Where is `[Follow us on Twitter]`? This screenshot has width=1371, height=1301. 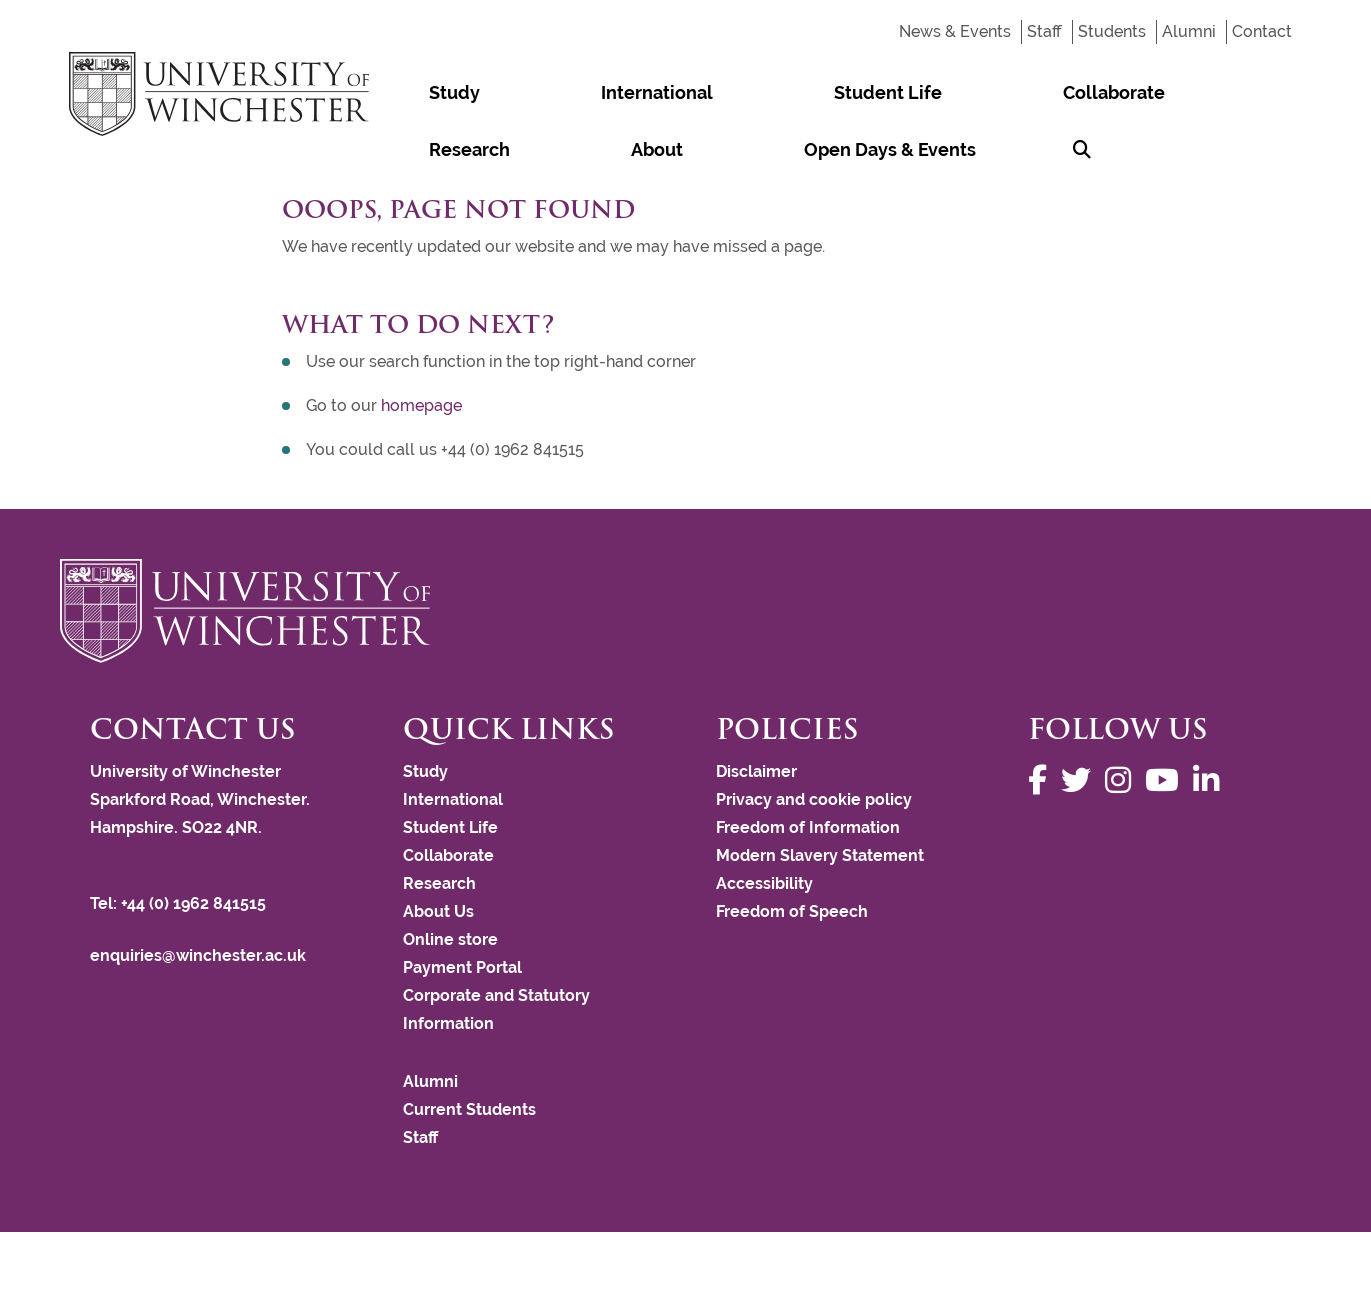
[Follow us on Twitter] is located at coordinates (1081, 780).